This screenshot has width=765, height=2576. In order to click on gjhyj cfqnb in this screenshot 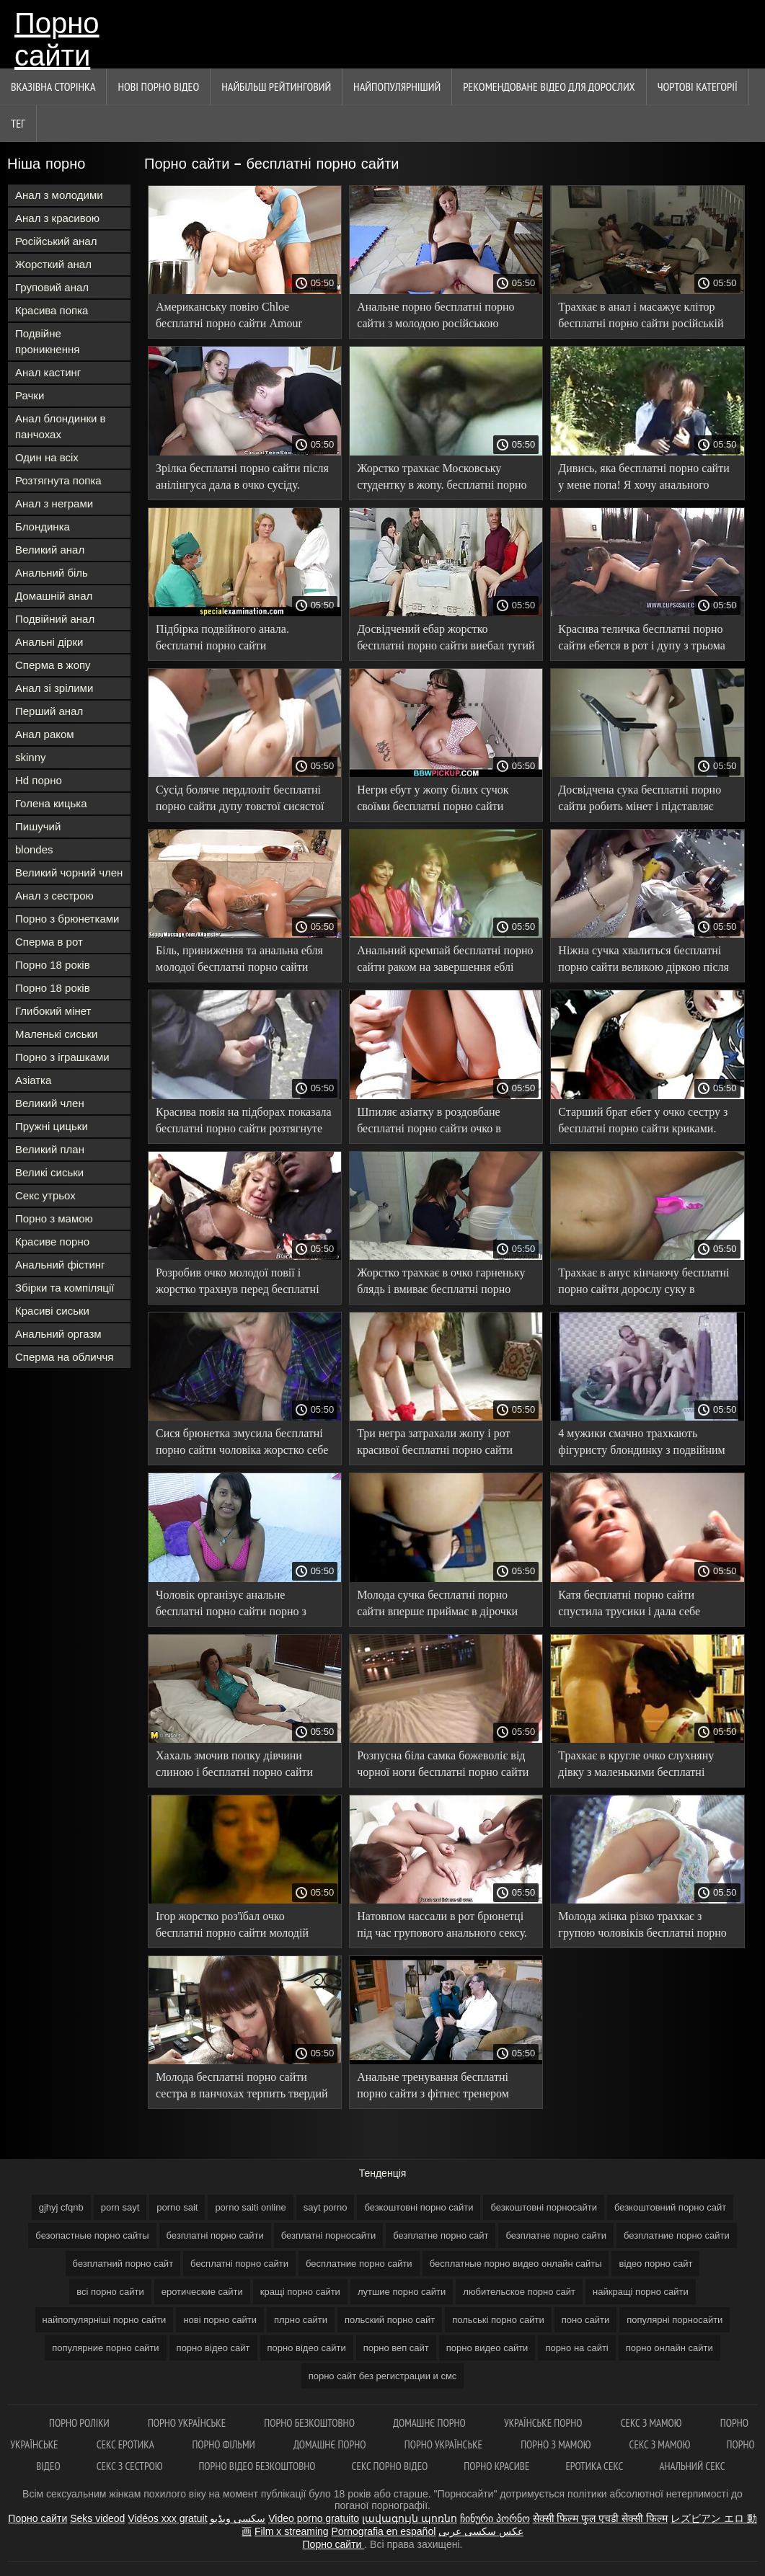, I will do `click(61, 2207)`.